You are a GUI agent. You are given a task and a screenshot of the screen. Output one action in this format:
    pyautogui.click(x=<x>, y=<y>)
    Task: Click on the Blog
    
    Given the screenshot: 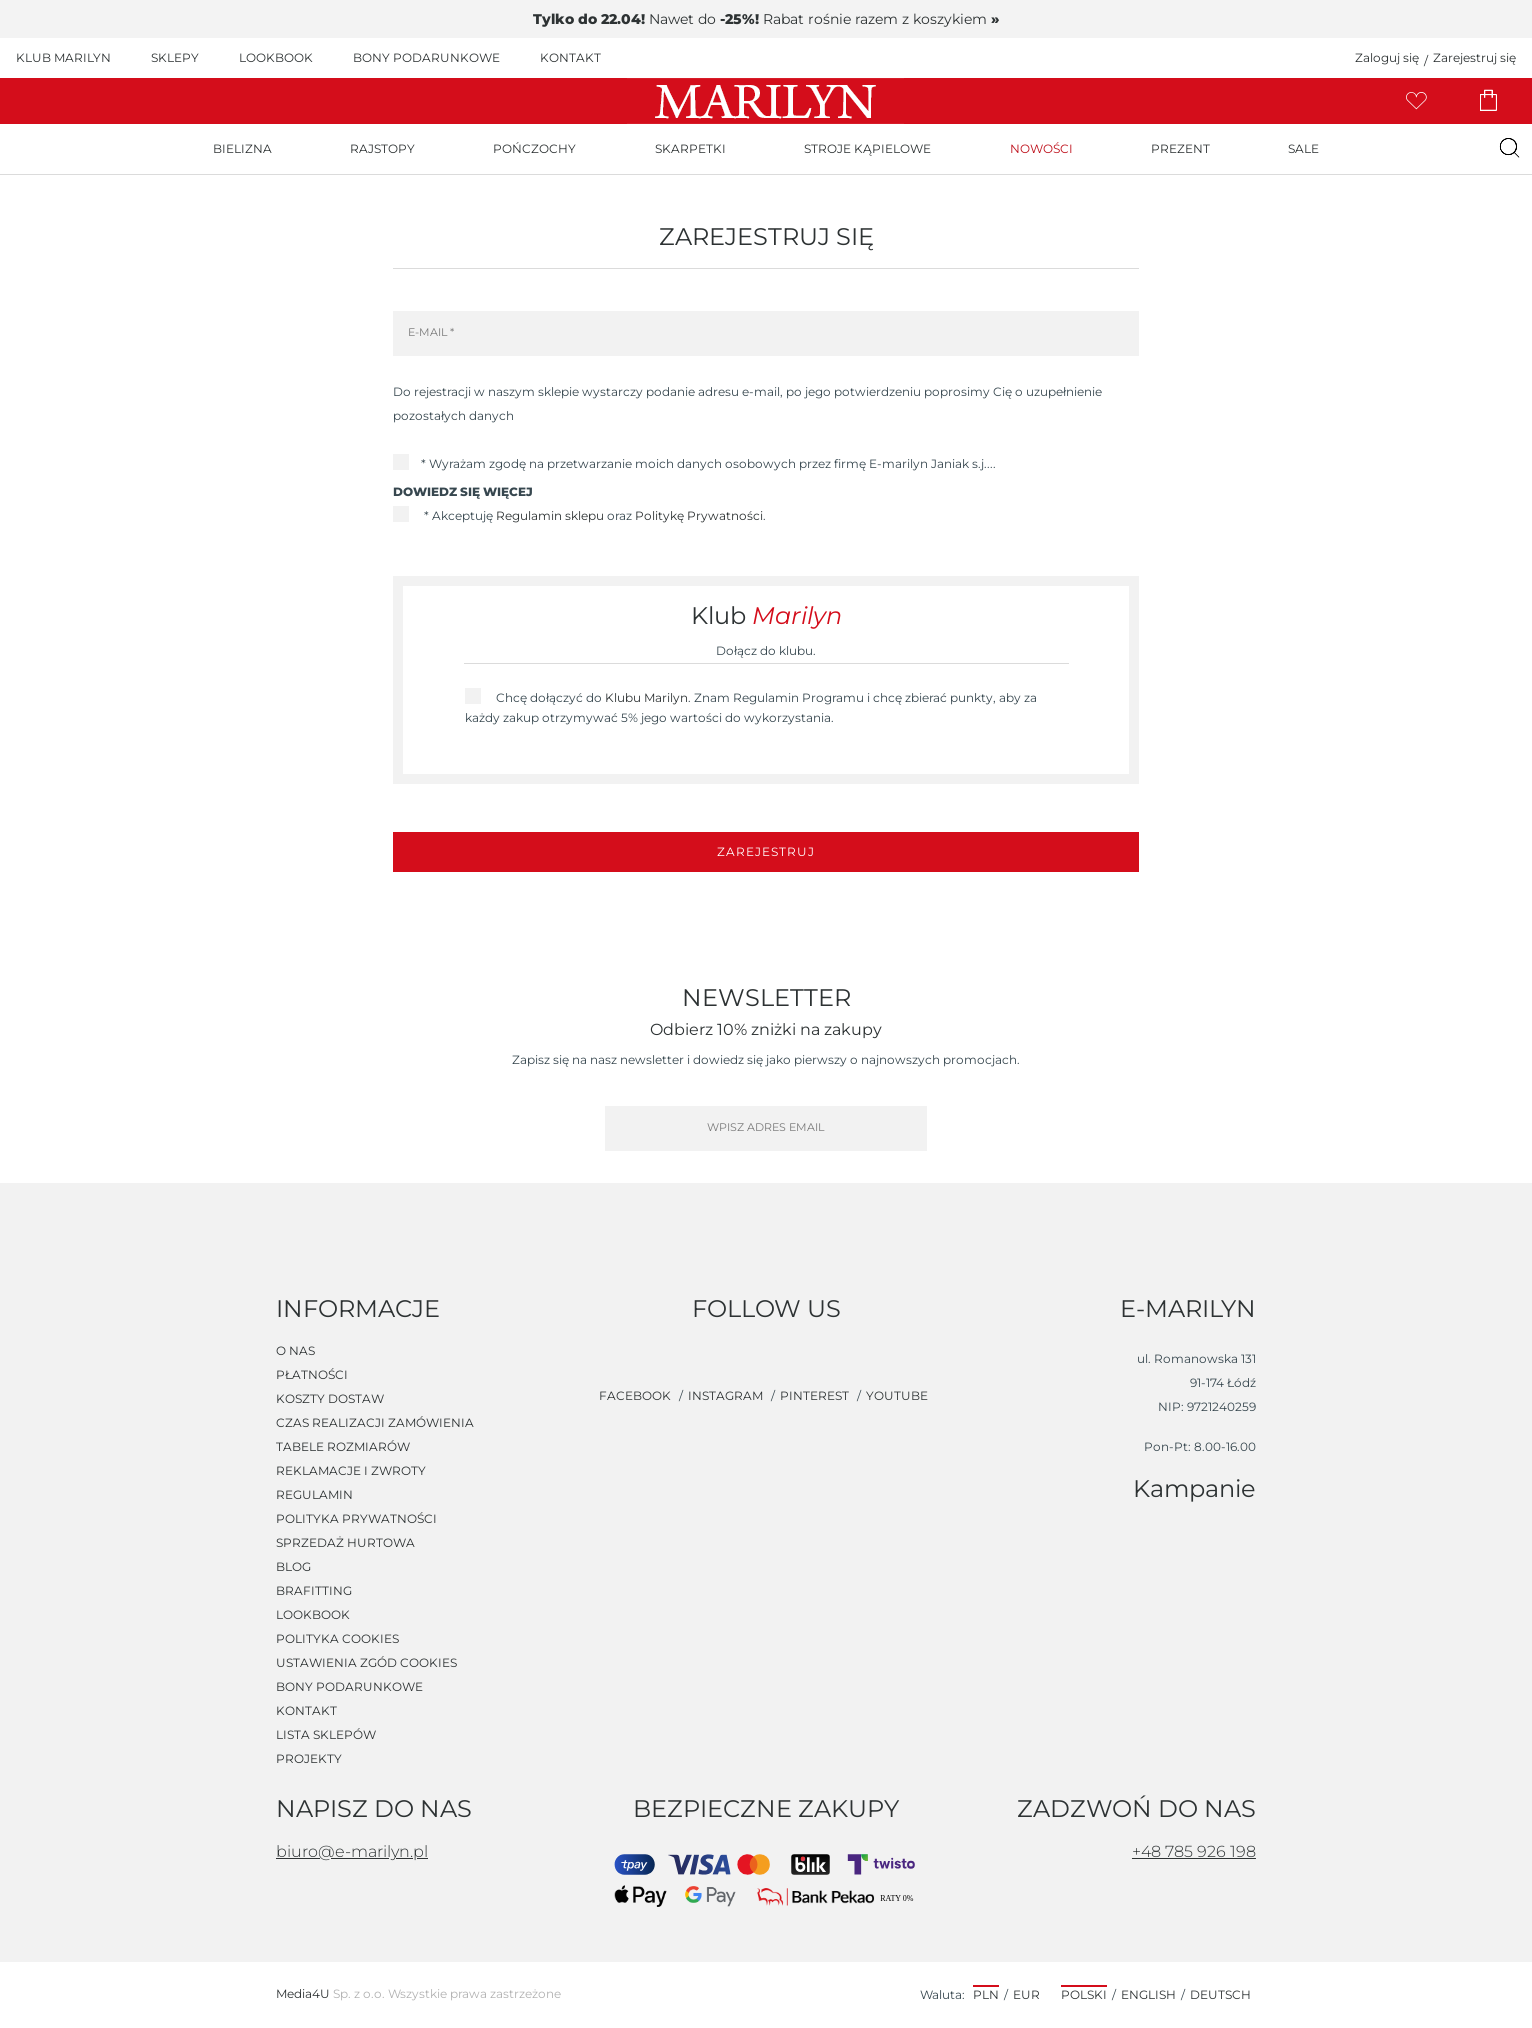 What is the action you would take?
    pyautogui.click(x=293, y=1567)
    